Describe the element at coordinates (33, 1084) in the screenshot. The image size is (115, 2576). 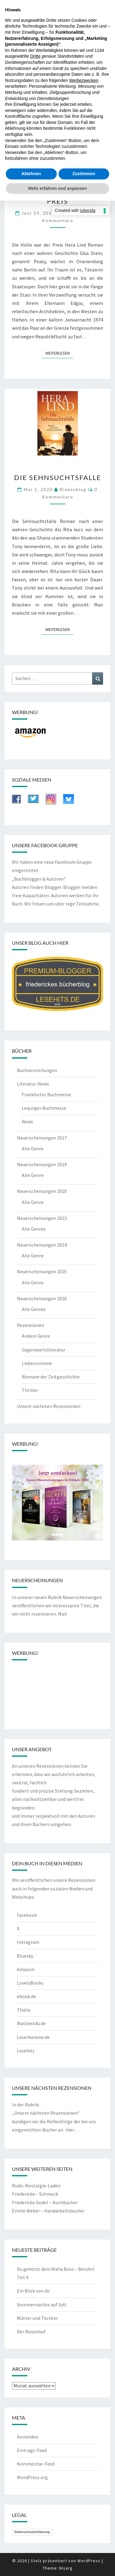
I see `Literatur-News` at that location.